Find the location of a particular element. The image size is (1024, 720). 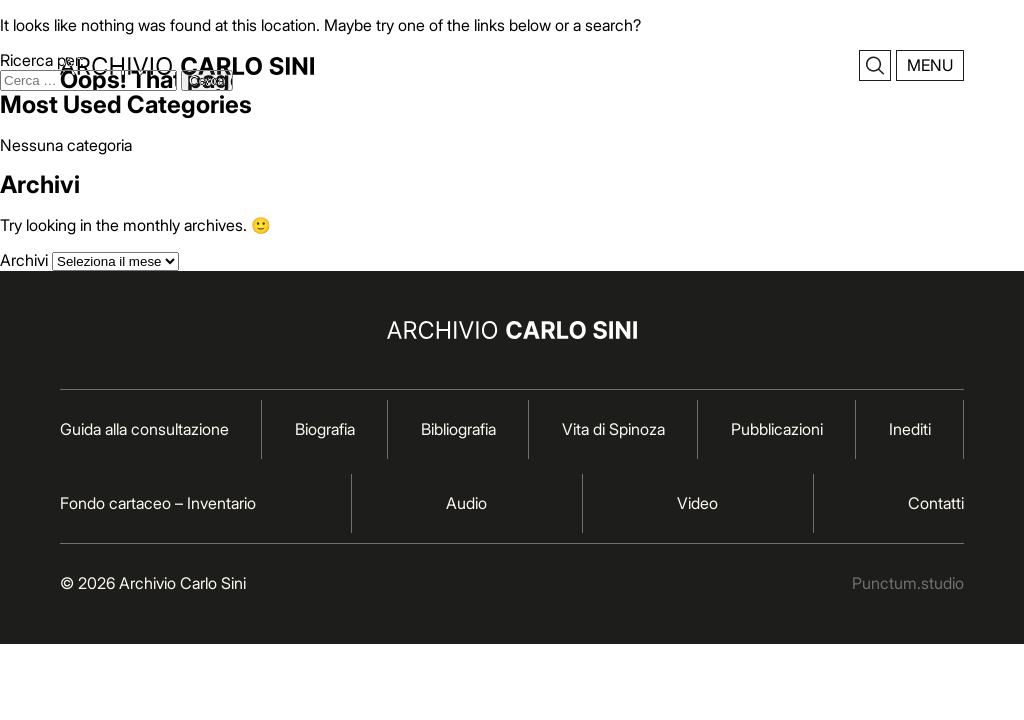

Vita di Spinoza is located at coordinates (613, 429).